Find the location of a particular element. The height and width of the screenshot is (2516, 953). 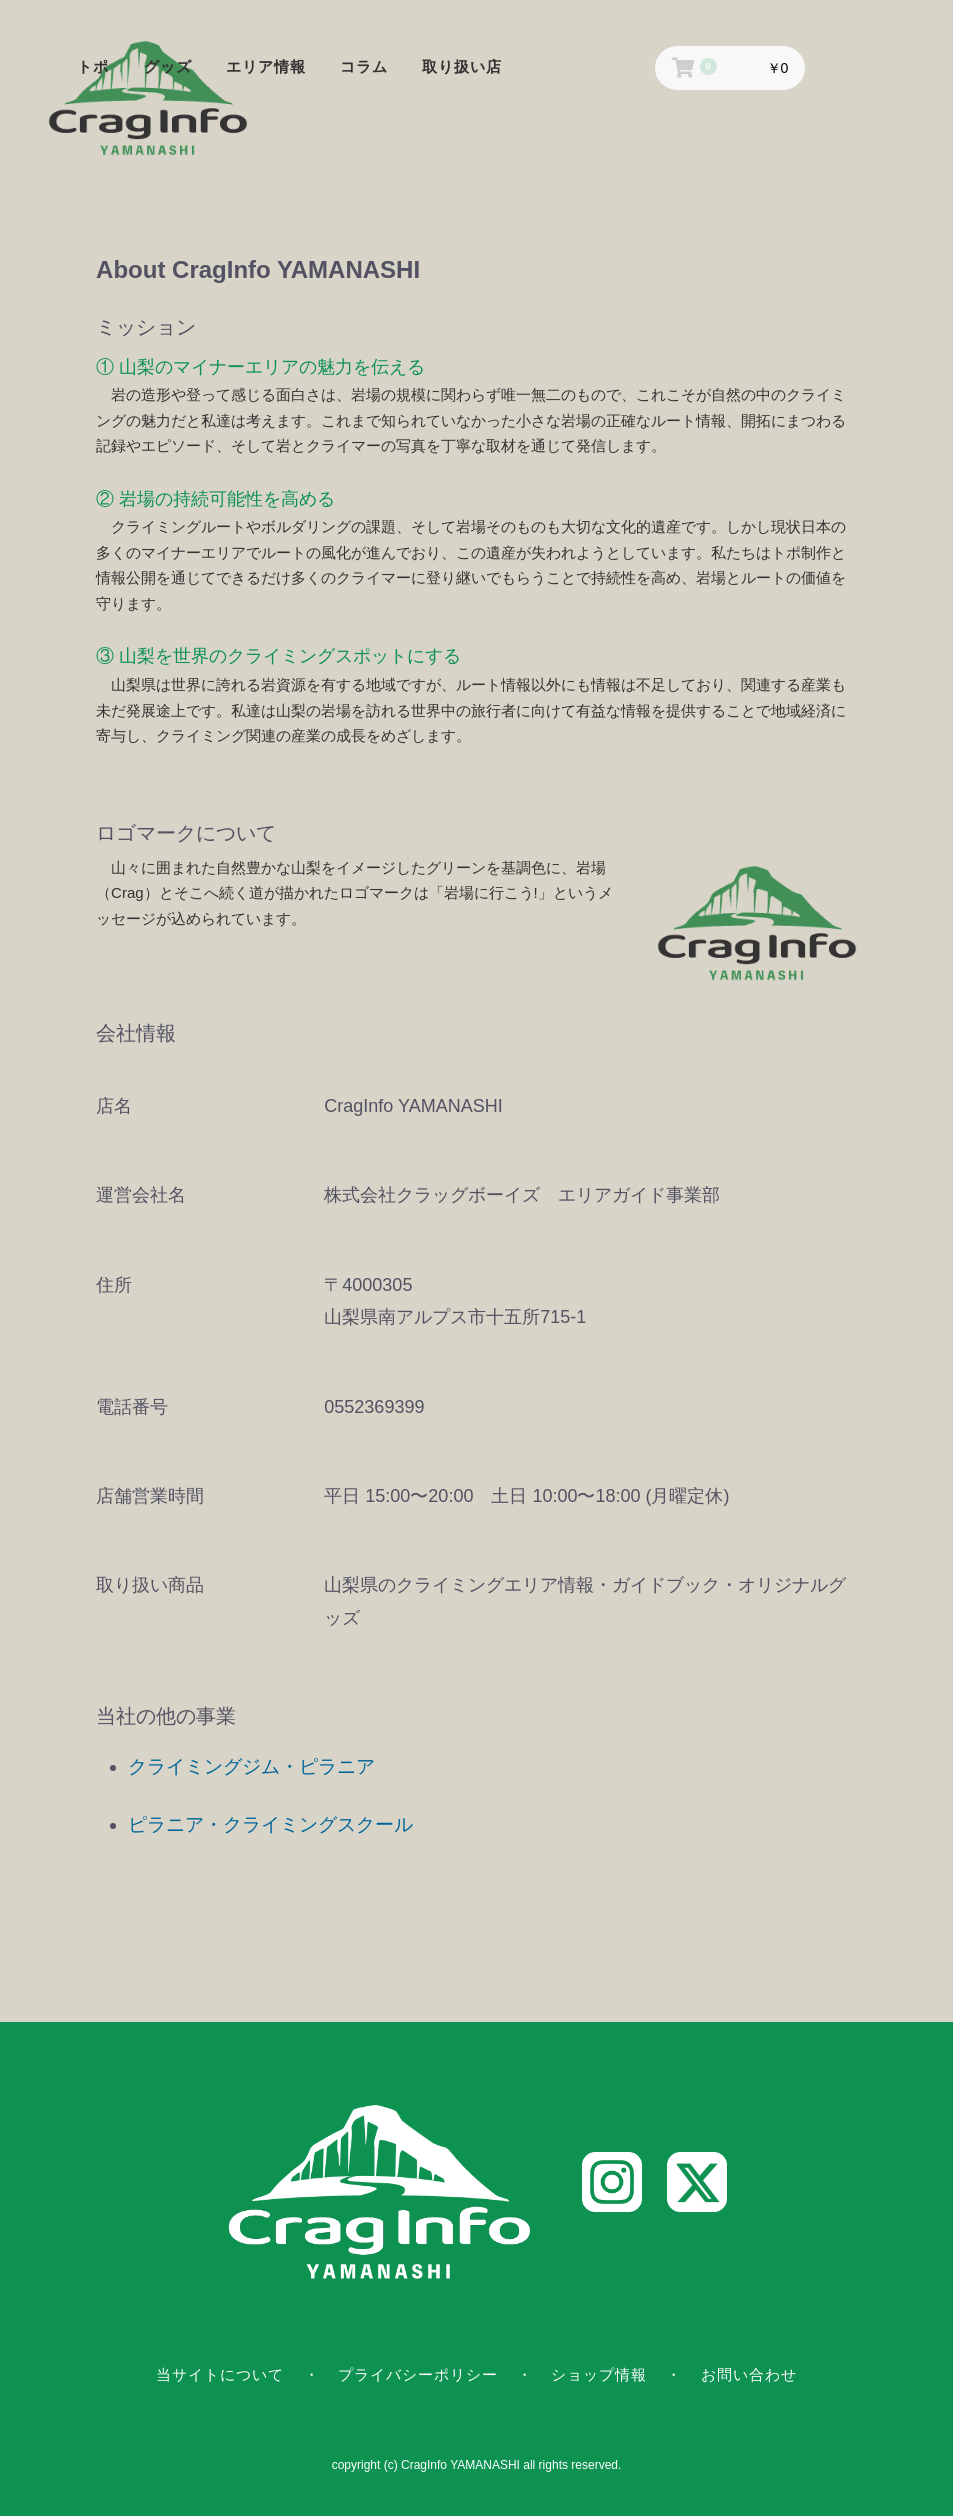

ショップ情報 is located at coordinates (599, 2374).